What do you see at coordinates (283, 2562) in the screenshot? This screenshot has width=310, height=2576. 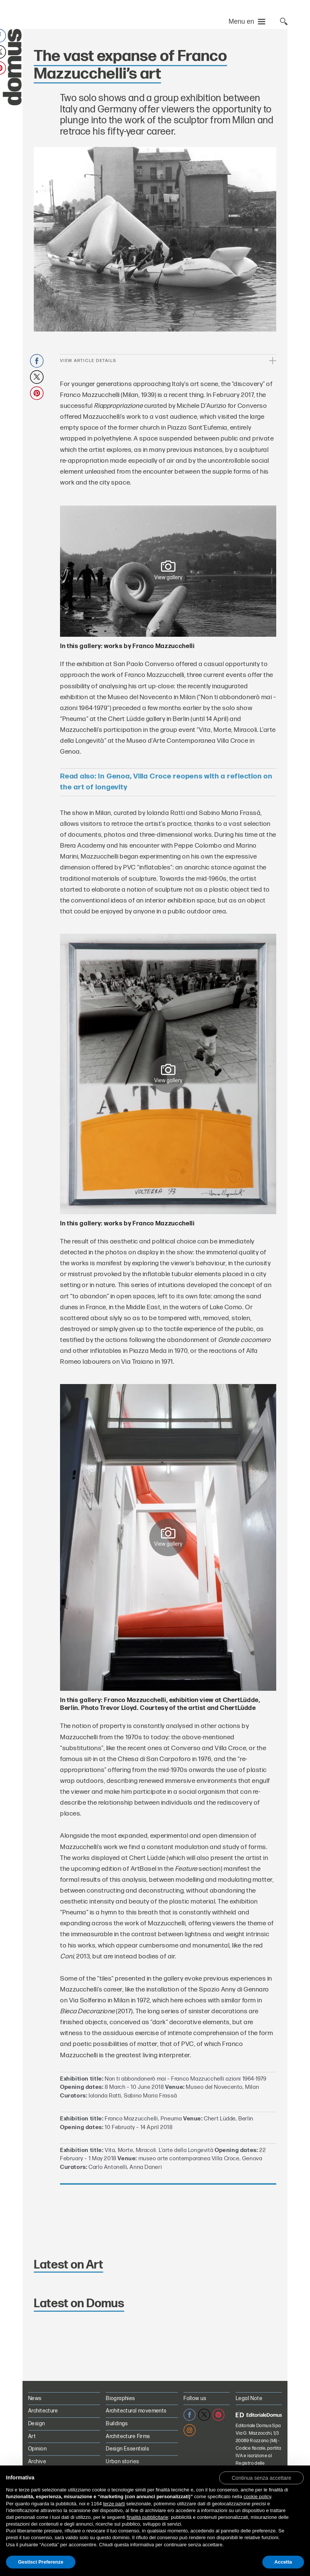 I see `Accetta [button]` at bounding box center [283, 2562].